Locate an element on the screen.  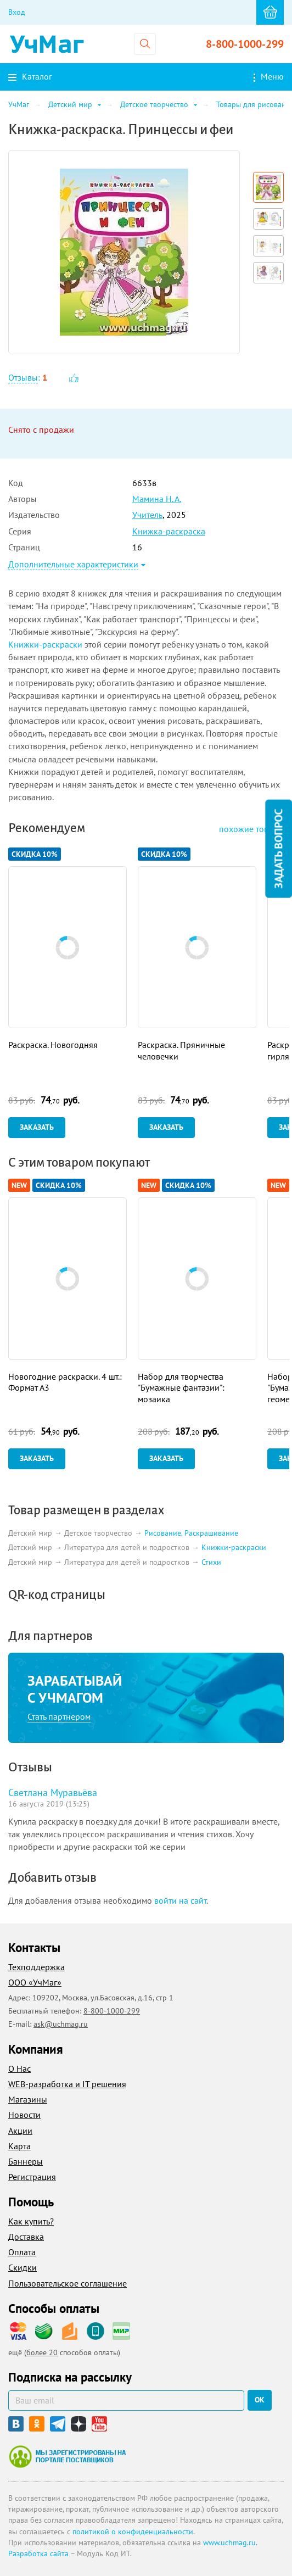
войти на сайт is located at coordinates (180, 1900).